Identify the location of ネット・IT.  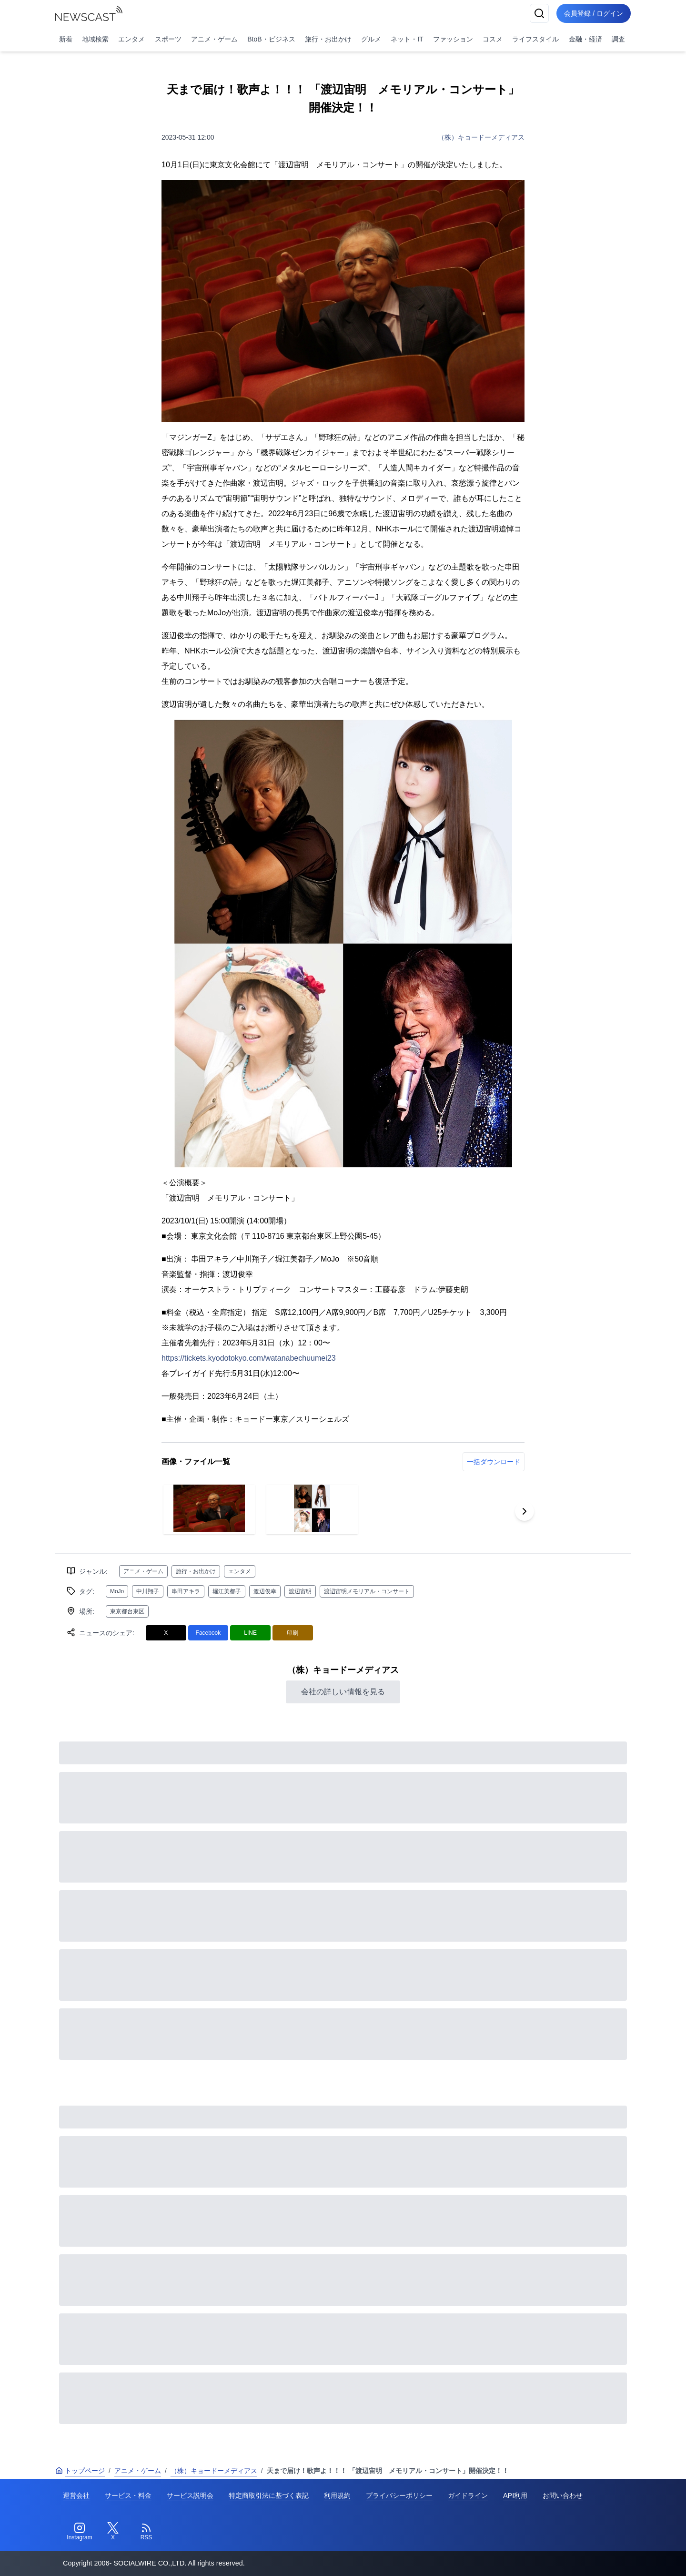
(407, 39).